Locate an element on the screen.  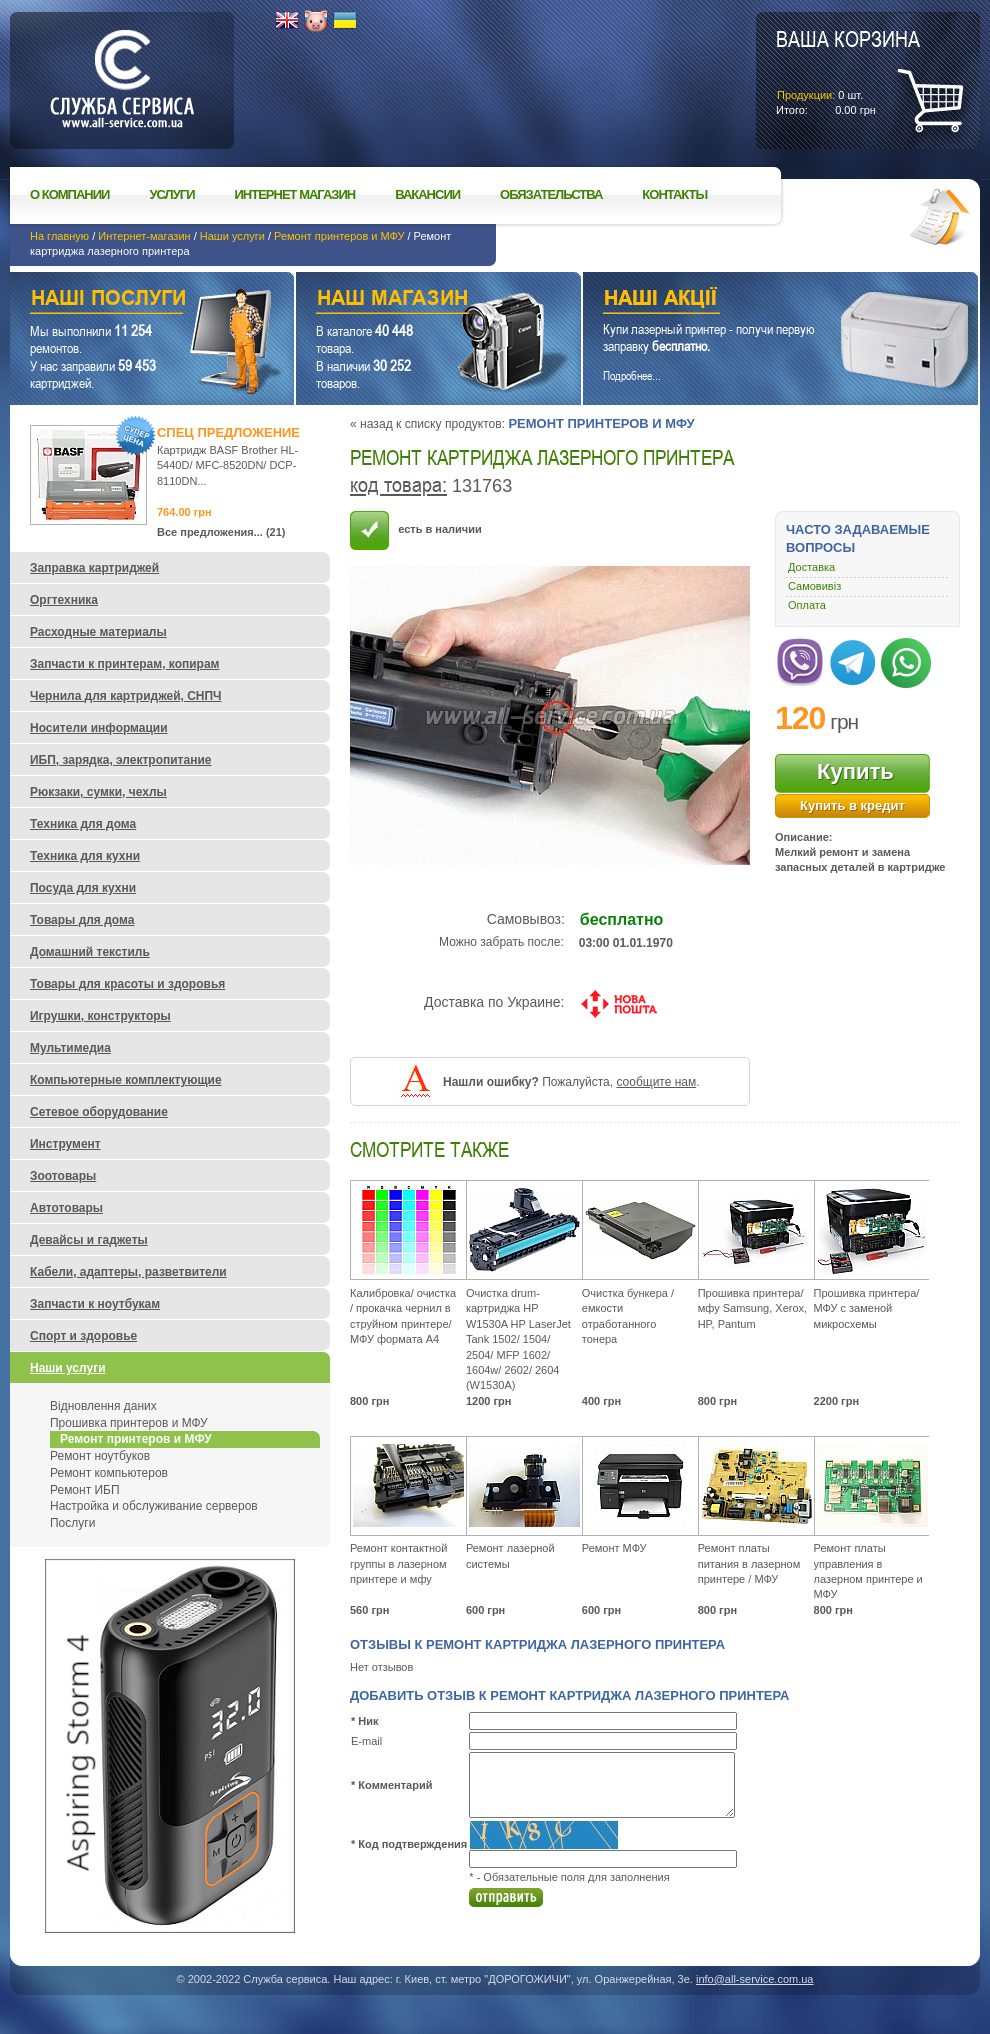
Ремонт ИБП is located at coordinates (85, 1490).